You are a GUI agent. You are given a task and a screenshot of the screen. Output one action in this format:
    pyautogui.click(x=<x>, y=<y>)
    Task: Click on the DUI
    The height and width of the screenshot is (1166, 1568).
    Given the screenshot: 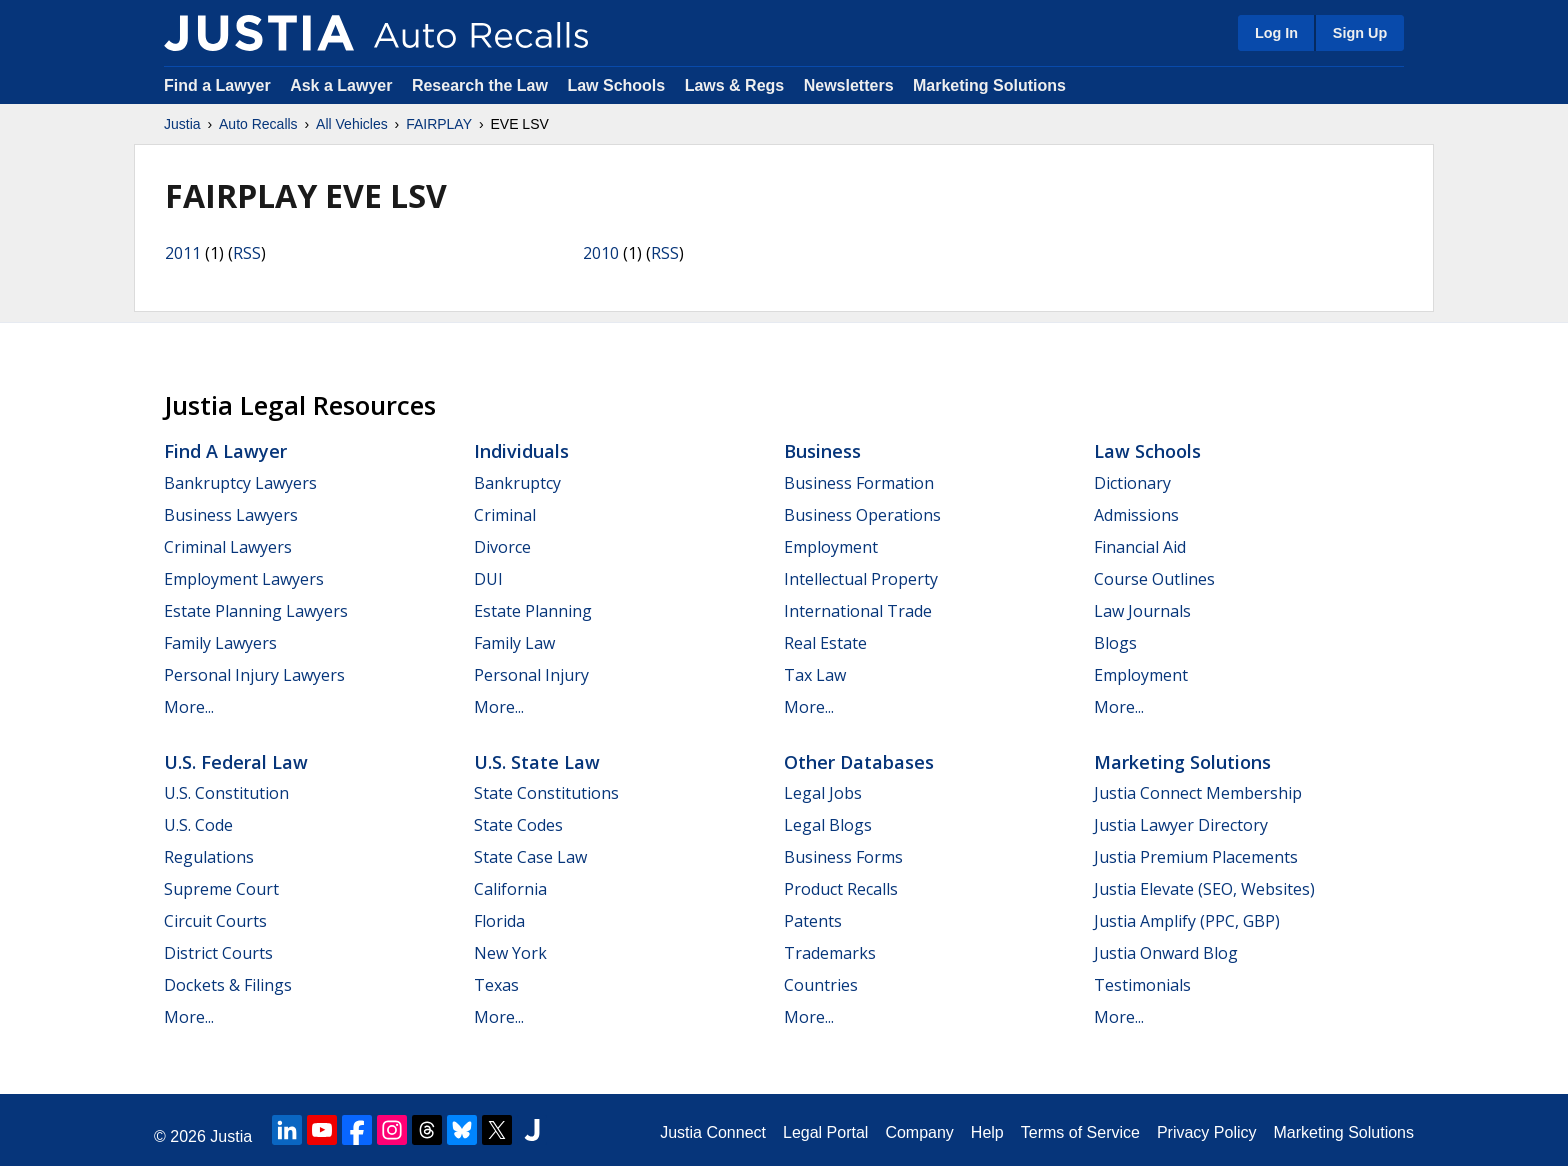 What is the action you would take?
    pyautogui.click(x=488, y=579)
    